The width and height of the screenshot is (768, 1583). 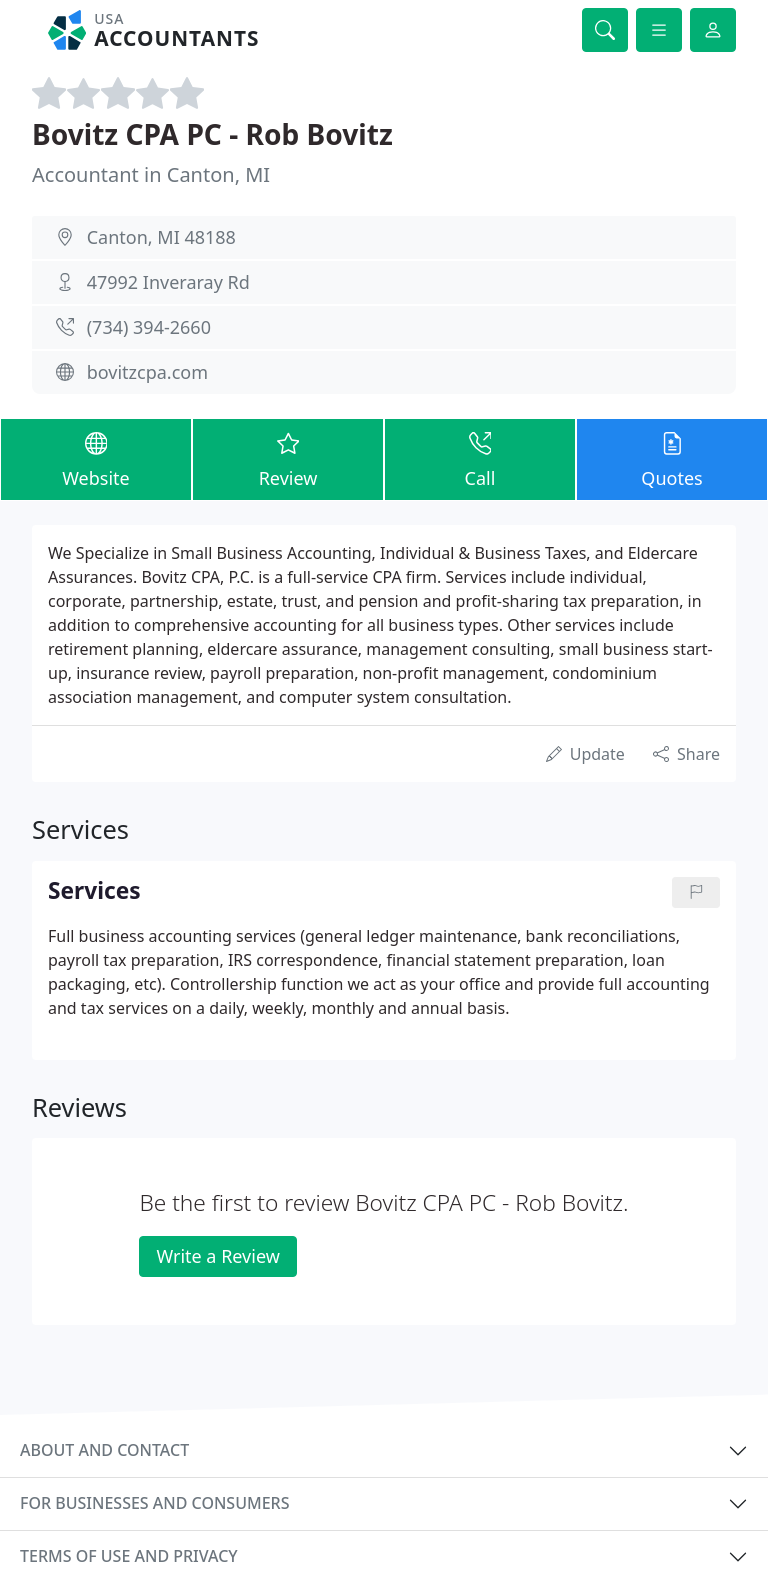 What do you see at coordinates (151, 174) in the screenshot?
I see `Accountant in Canton, MI` at bounding box center [151, 174].